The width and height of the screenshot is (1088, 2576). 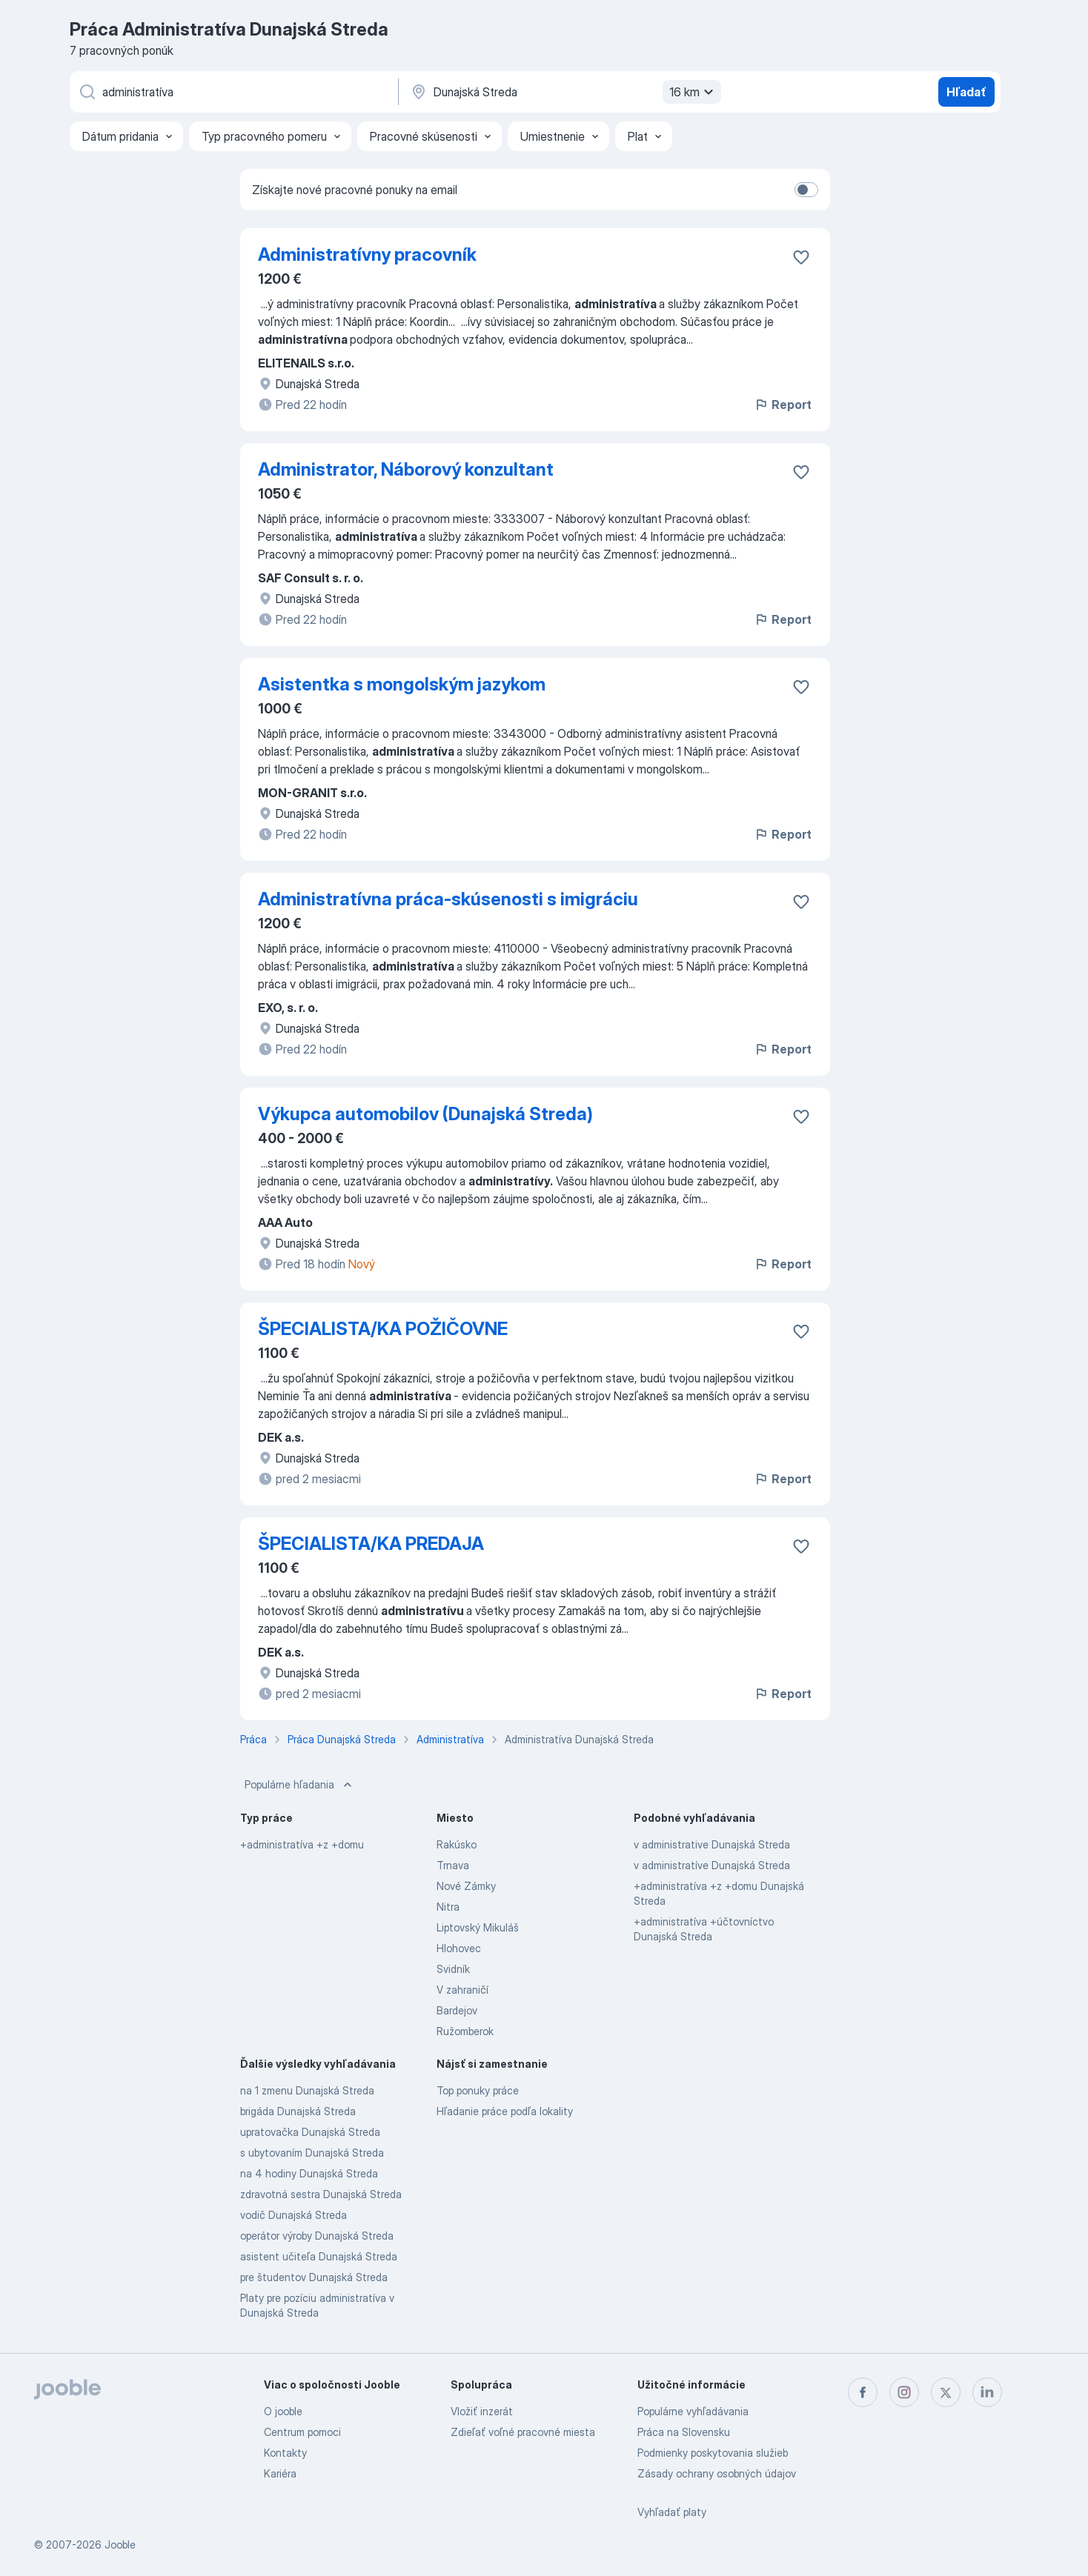 What do you see at coordinates (457, 1844) in the screenshot?
I see `Rakúsko` at bounding box center [457, 1844].